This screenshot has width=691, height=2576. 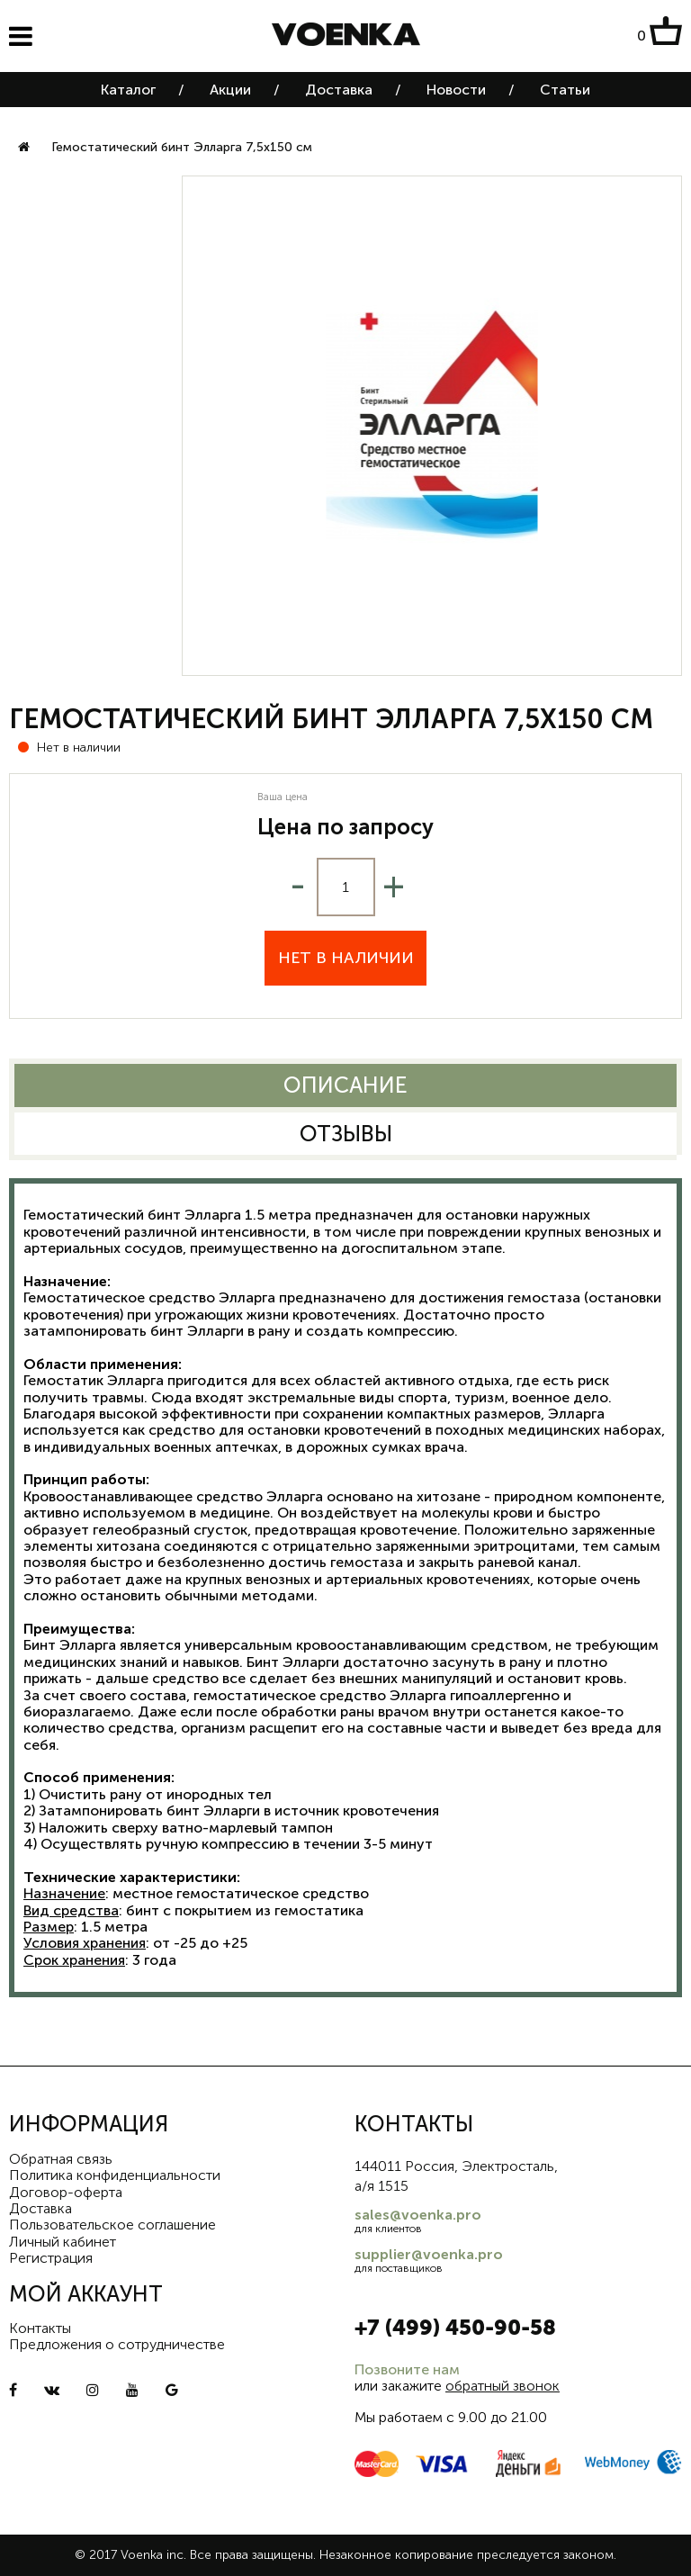 What do you see at coordinates (114, 2175) in the screenshot?
I see `Политика конфиденциальности` at bounding box center [114, 2175].